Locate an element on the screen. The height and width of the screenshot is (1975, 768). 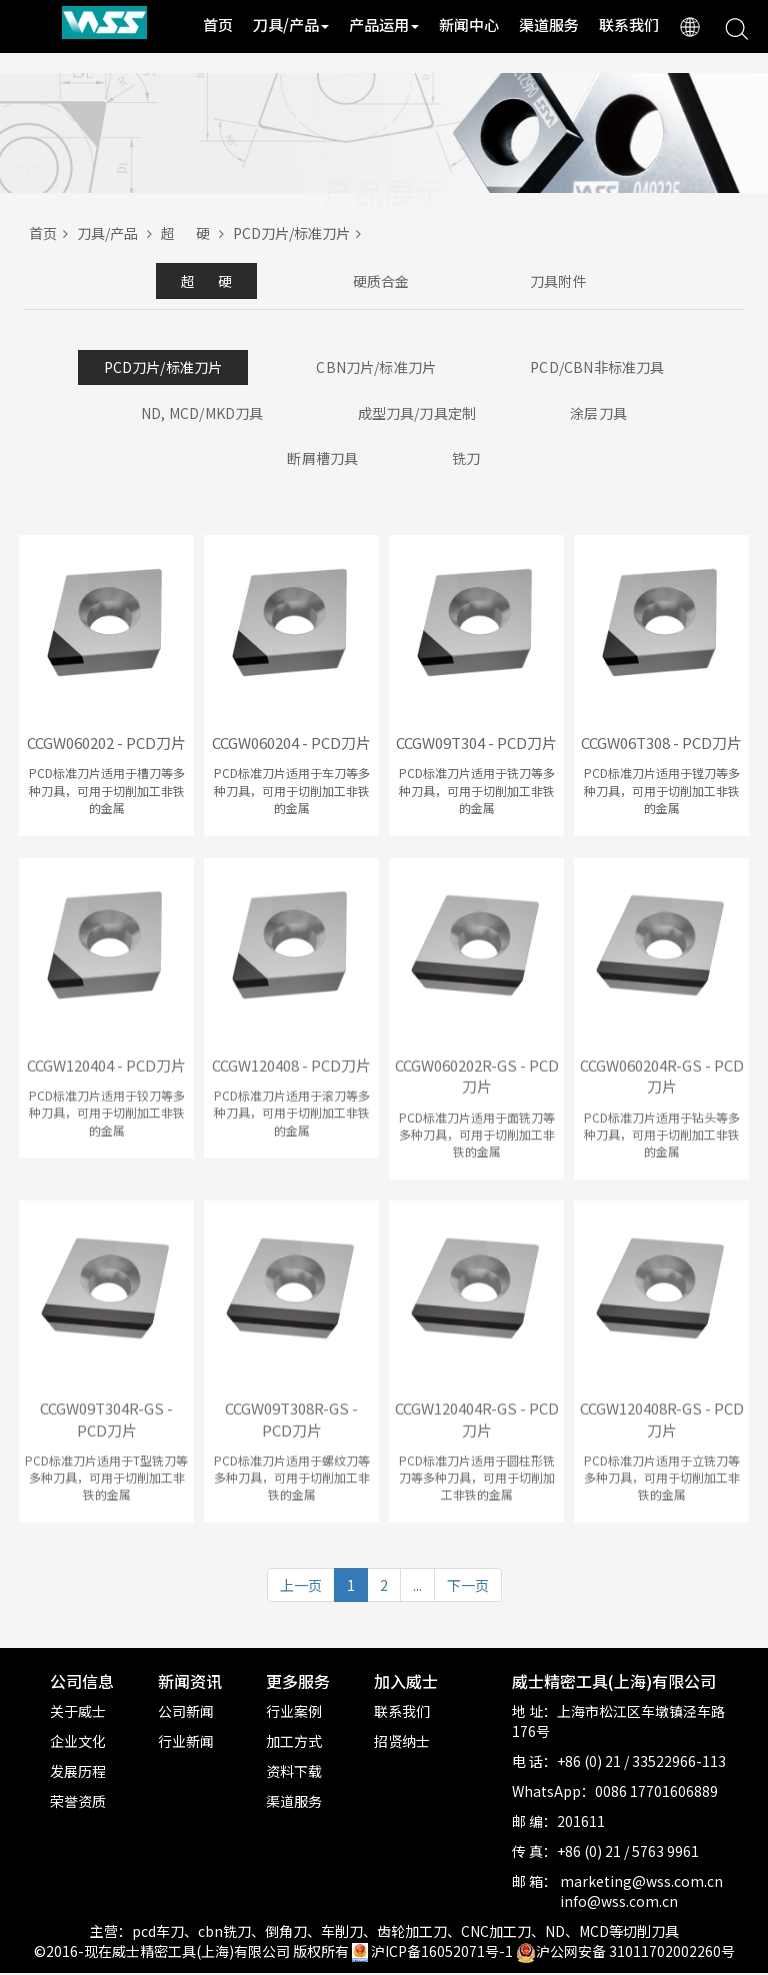
涂层刀具 is located at coordinates (602, 414).